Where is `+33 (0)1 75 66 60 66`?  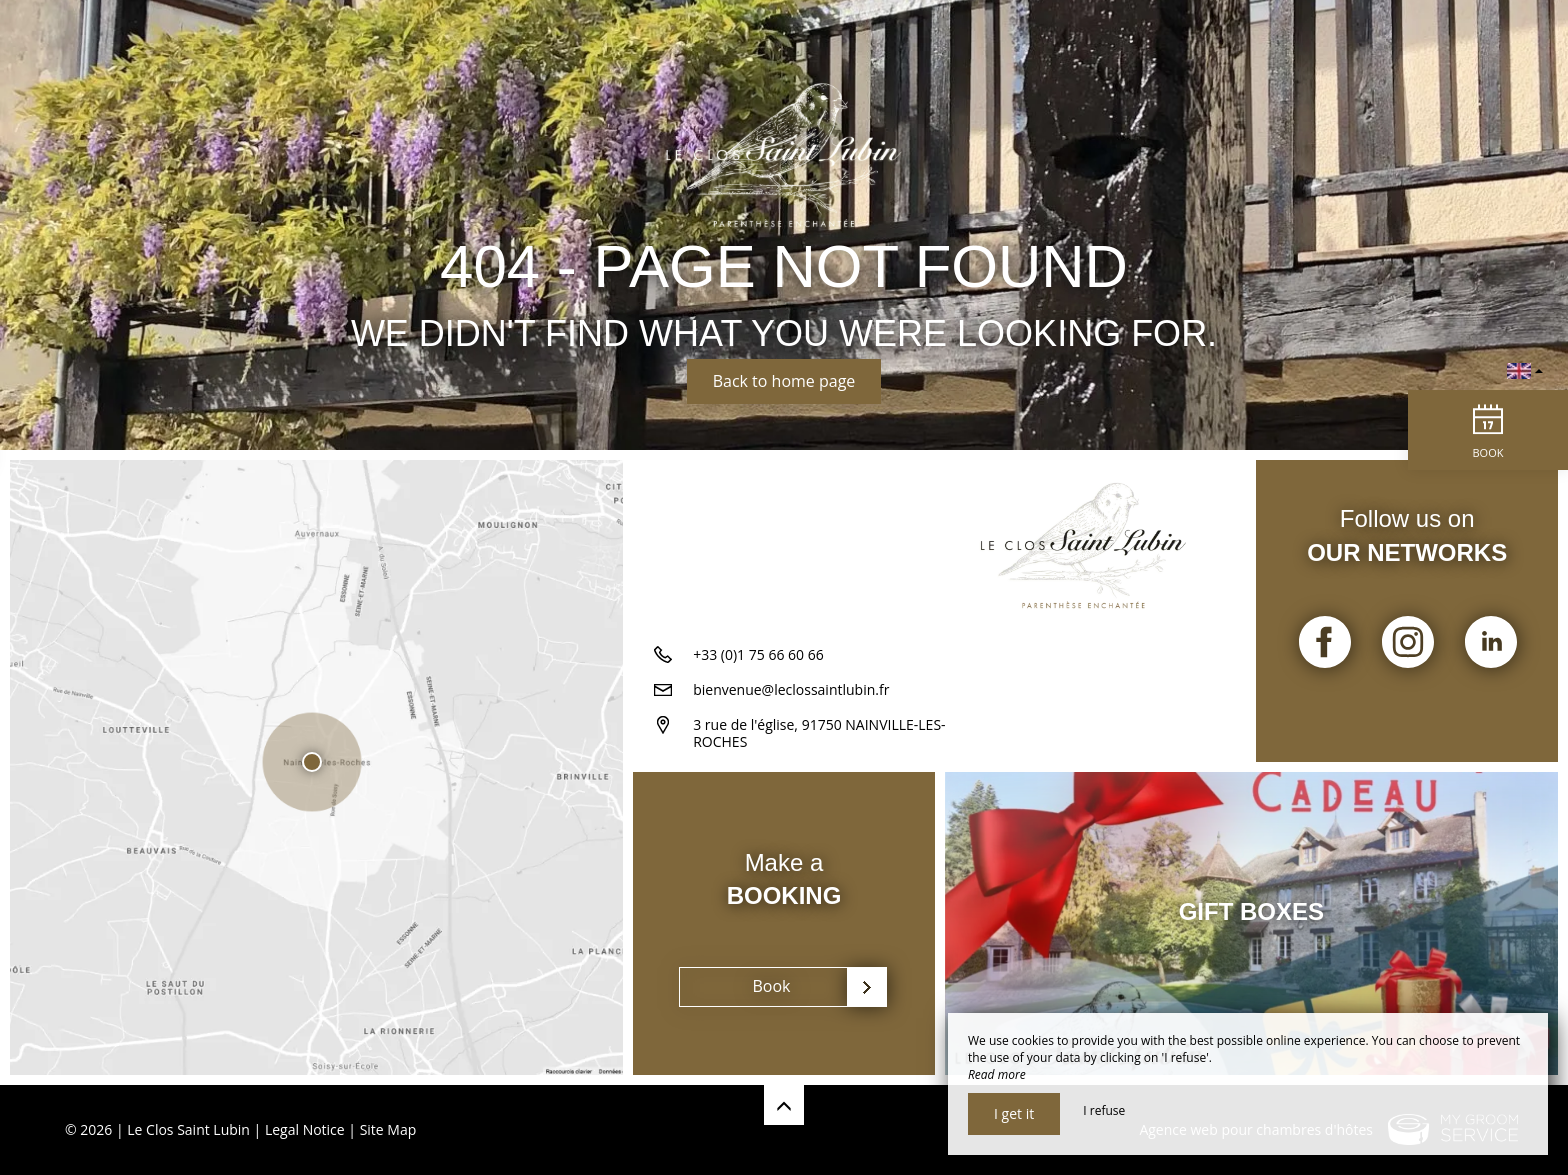
+33 (0)1 75 66 60 66 is located at coordinates (758, 654).